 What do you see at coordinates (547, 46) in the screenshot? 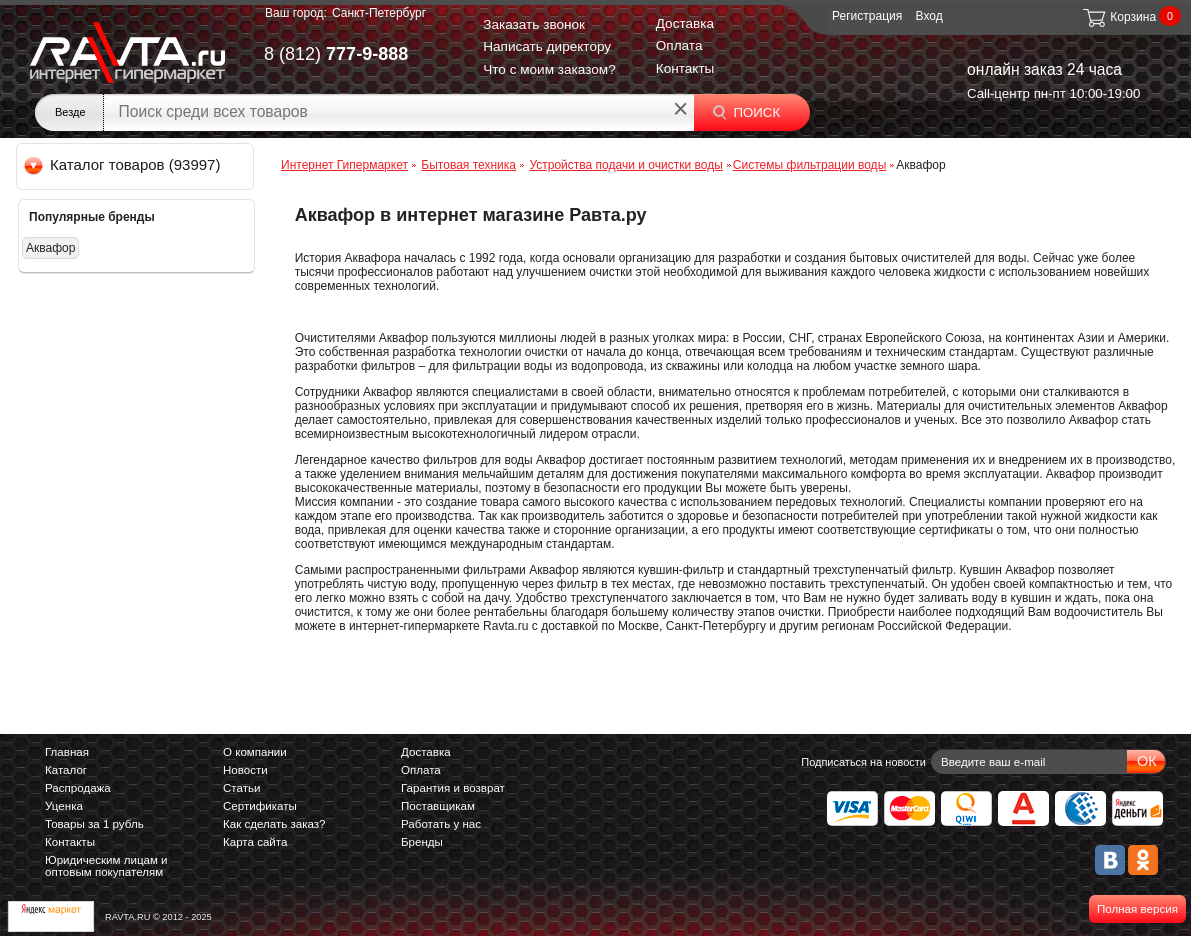
I see `Написать директору` at bounding box center [547, 46].